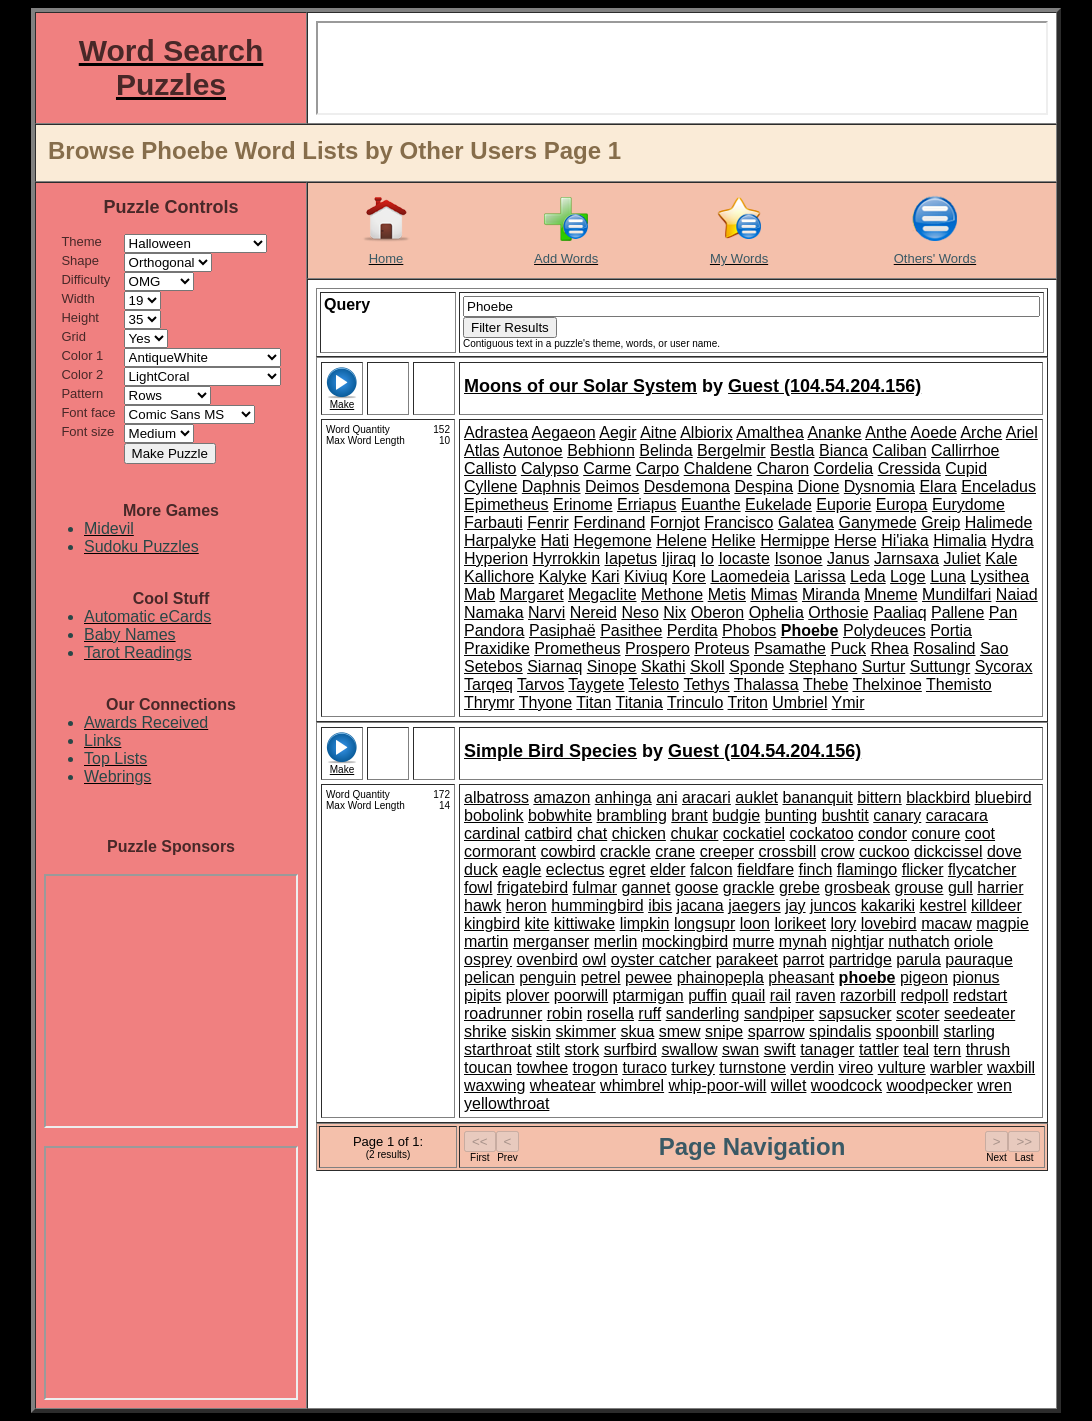  Describe the element at coordinates (744, 558) in the screenshot. I see `Iocaste` at that location.